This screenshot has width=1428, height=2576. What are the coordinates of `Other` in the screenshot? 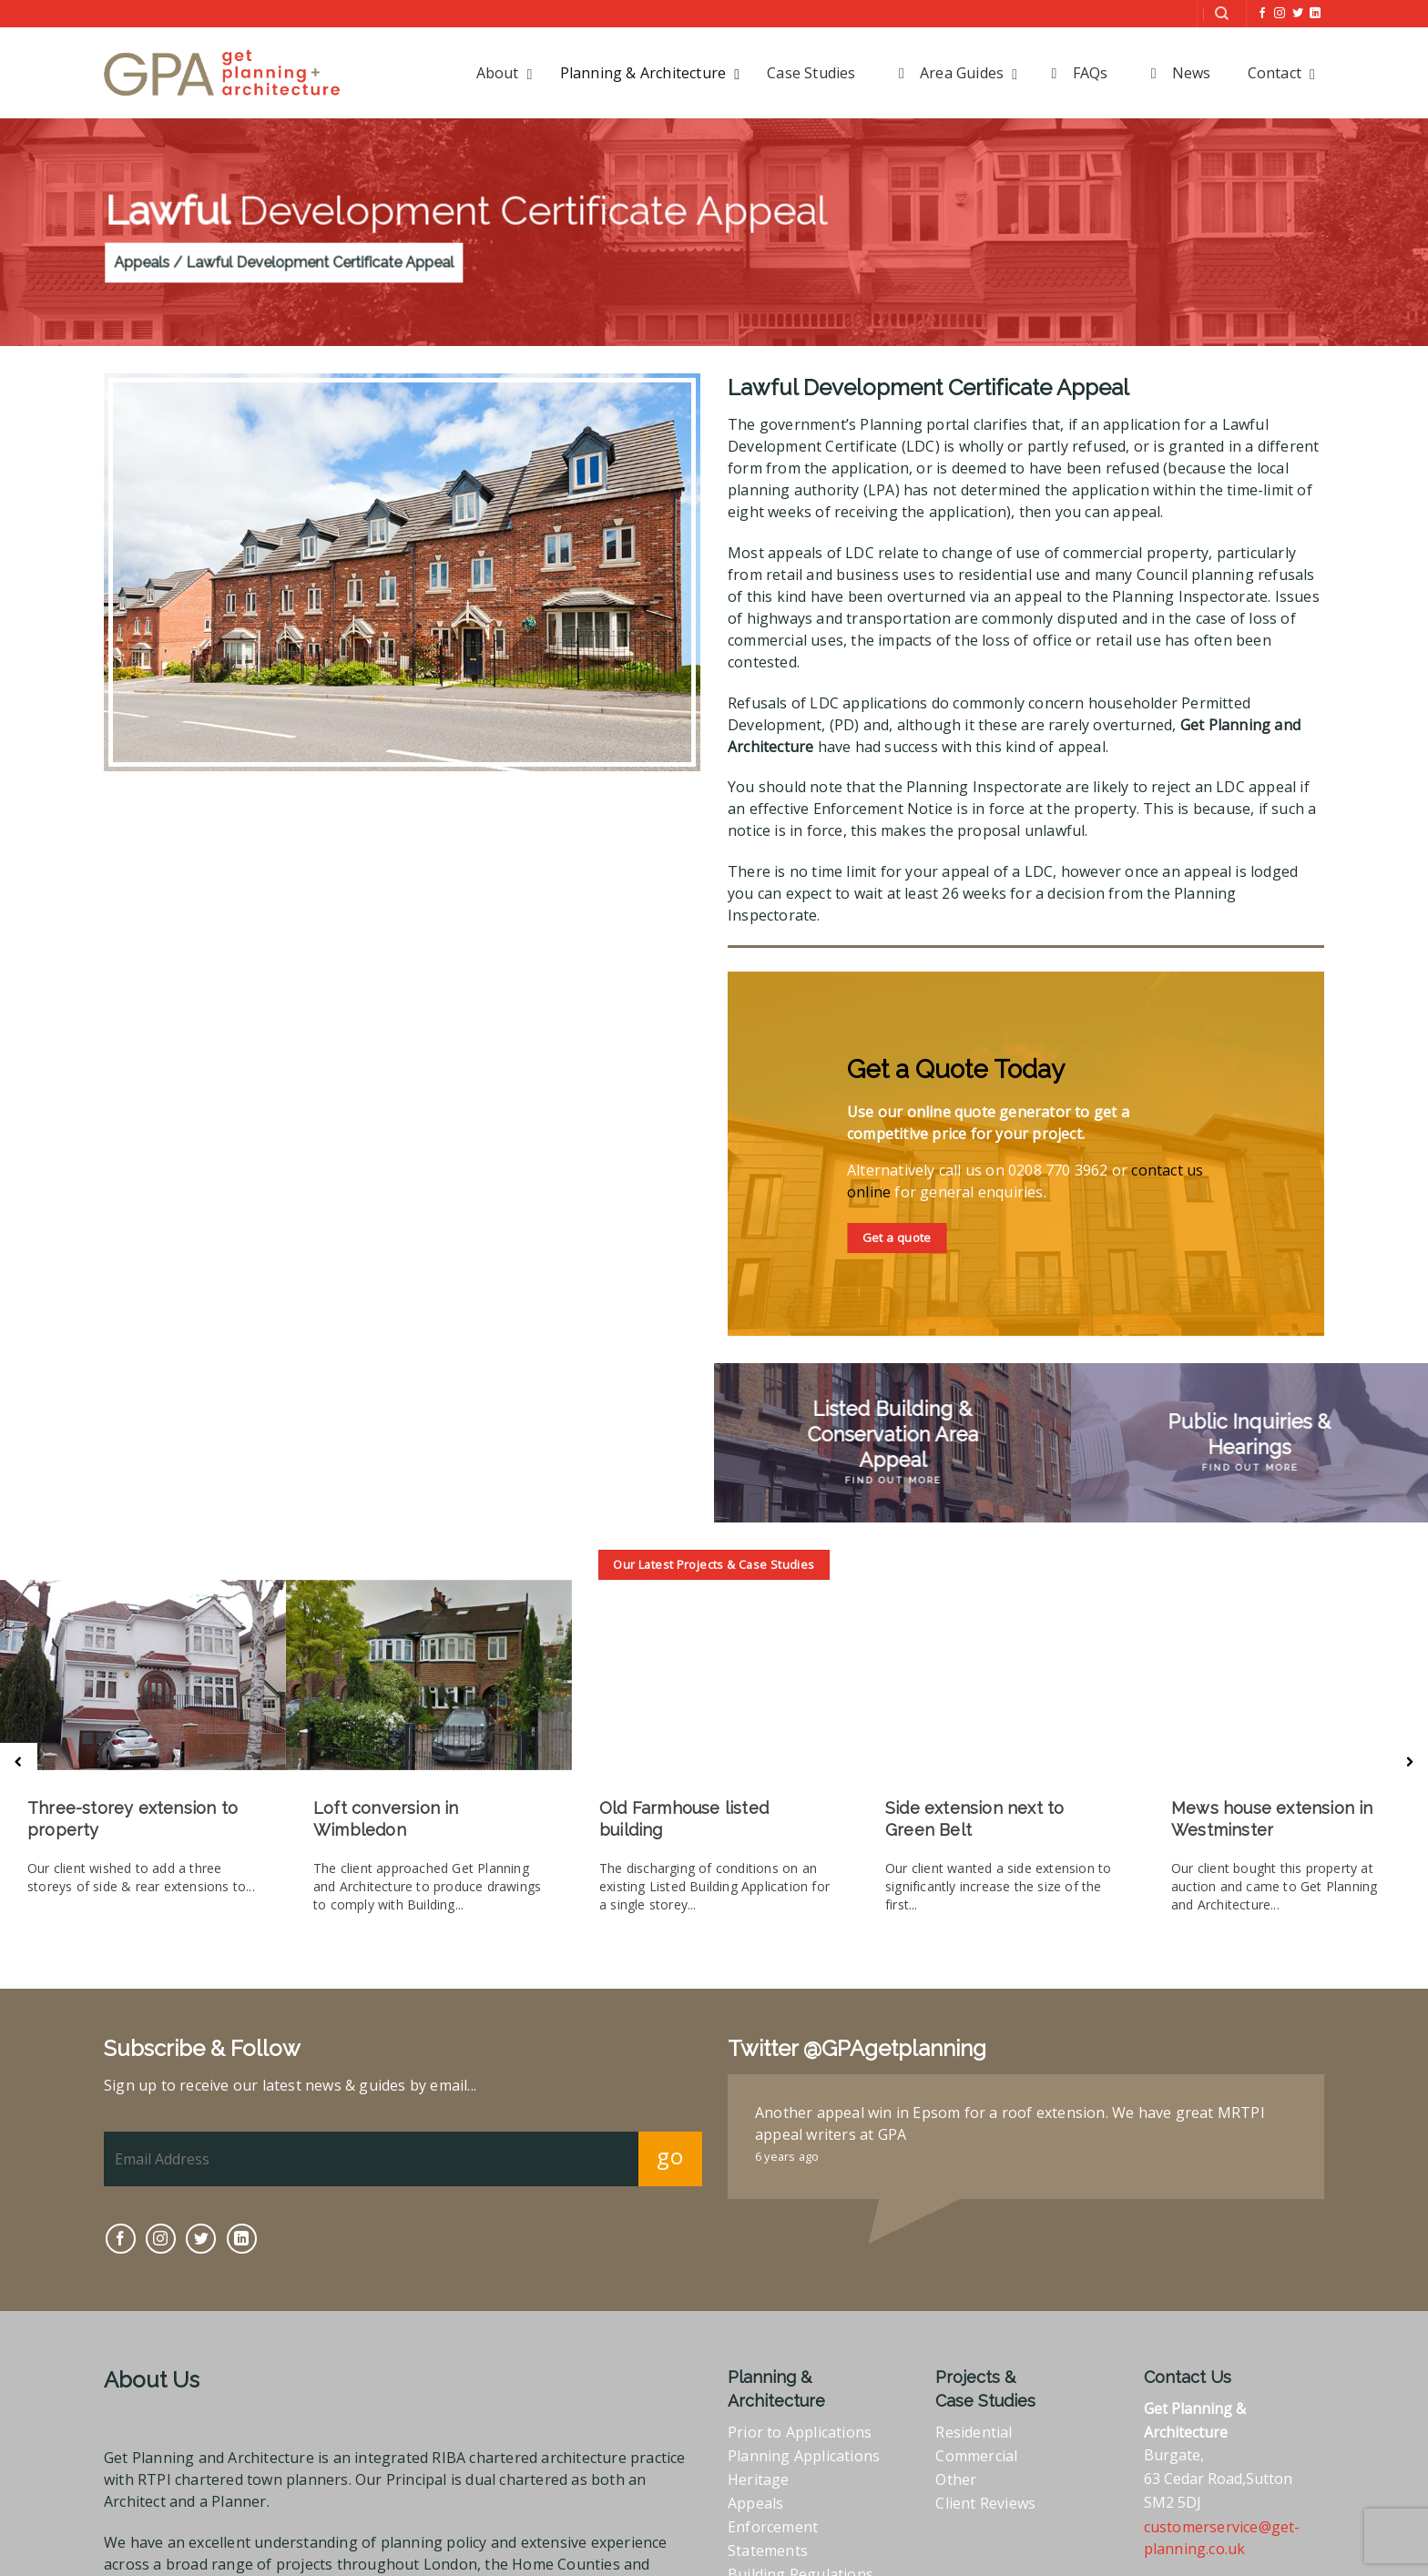 It's located at (955, 2435).